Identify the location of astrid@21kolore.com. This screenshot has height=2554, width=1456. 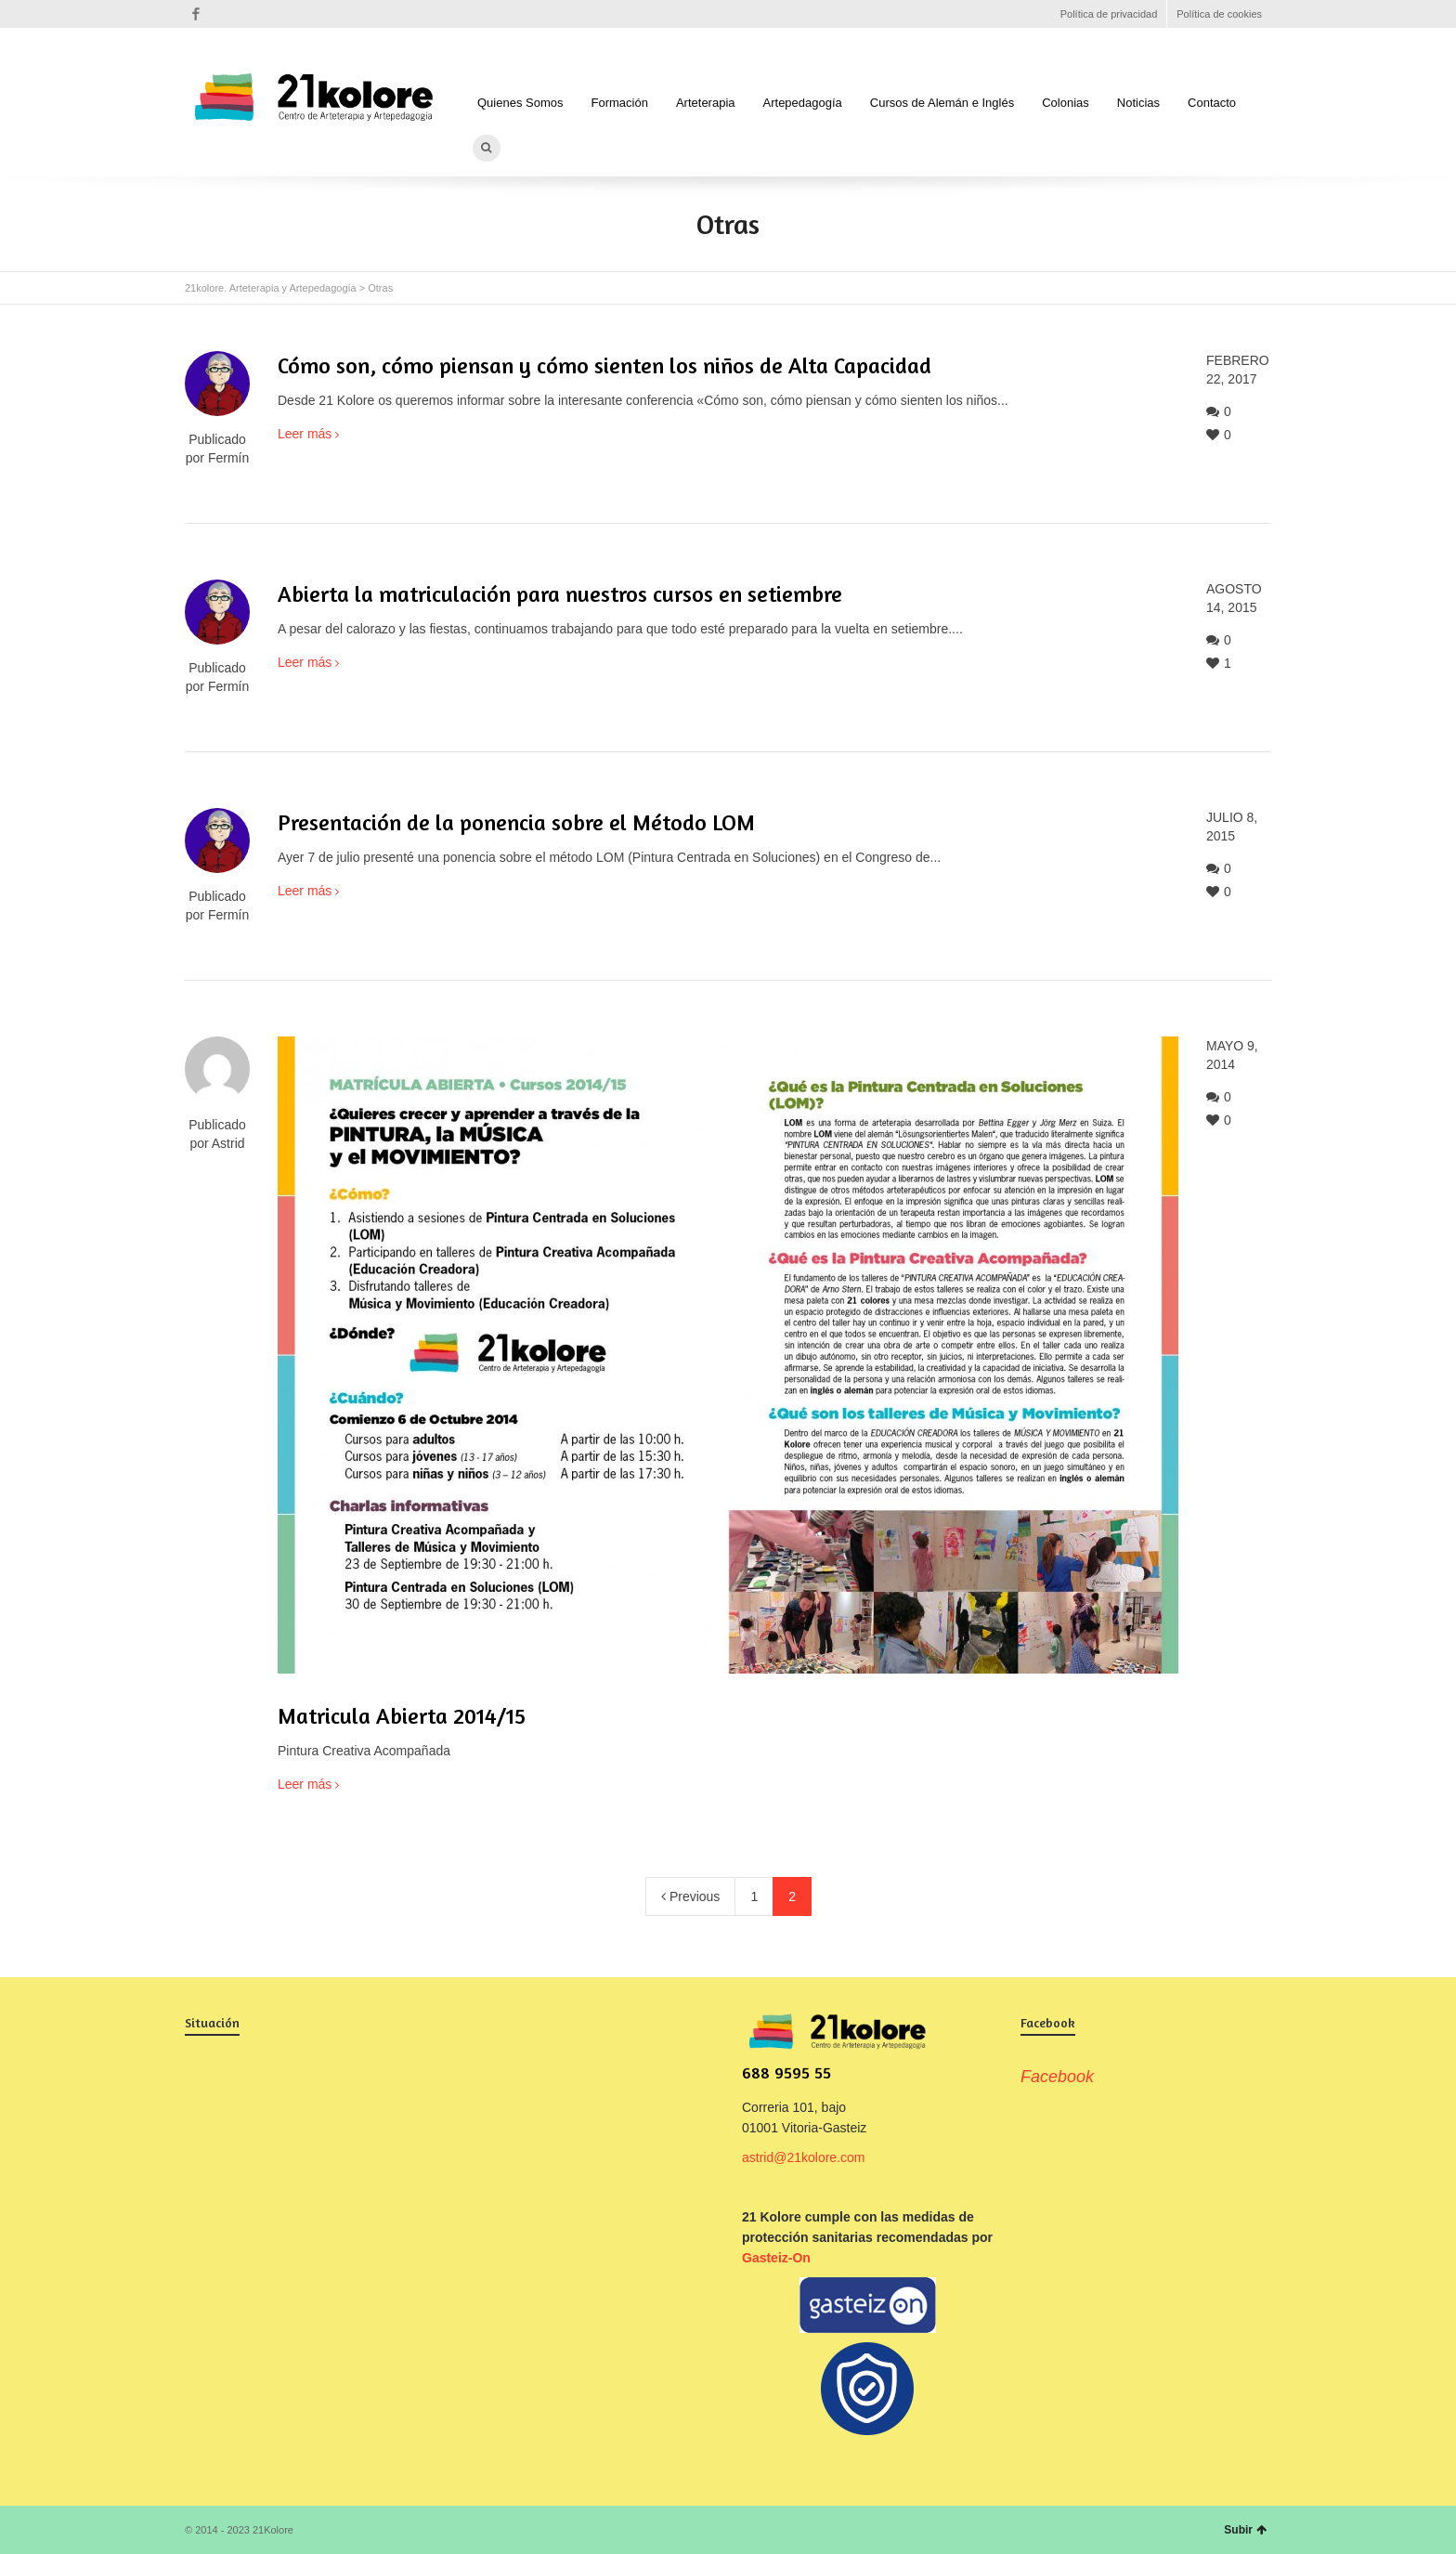
(803, 2157).